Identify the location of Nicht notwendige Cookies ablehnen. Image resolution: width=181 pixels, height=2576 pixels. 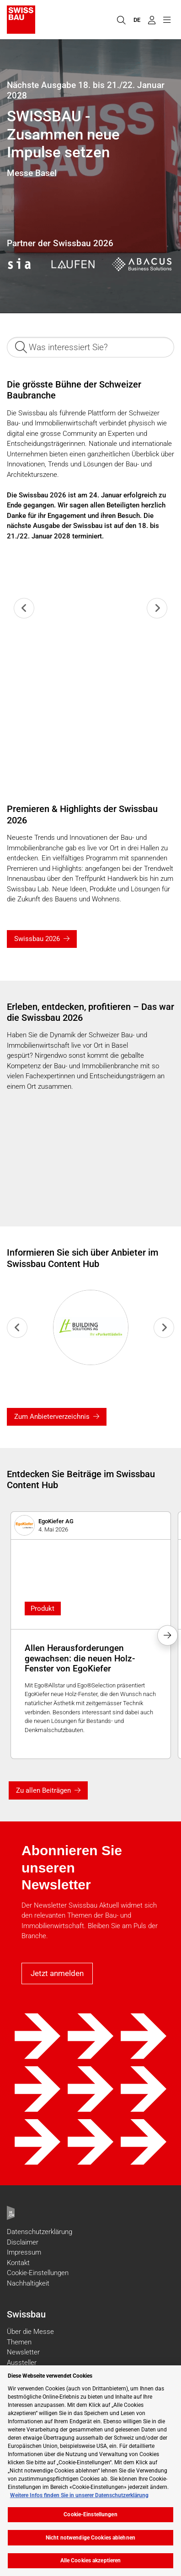
(90, 2538).